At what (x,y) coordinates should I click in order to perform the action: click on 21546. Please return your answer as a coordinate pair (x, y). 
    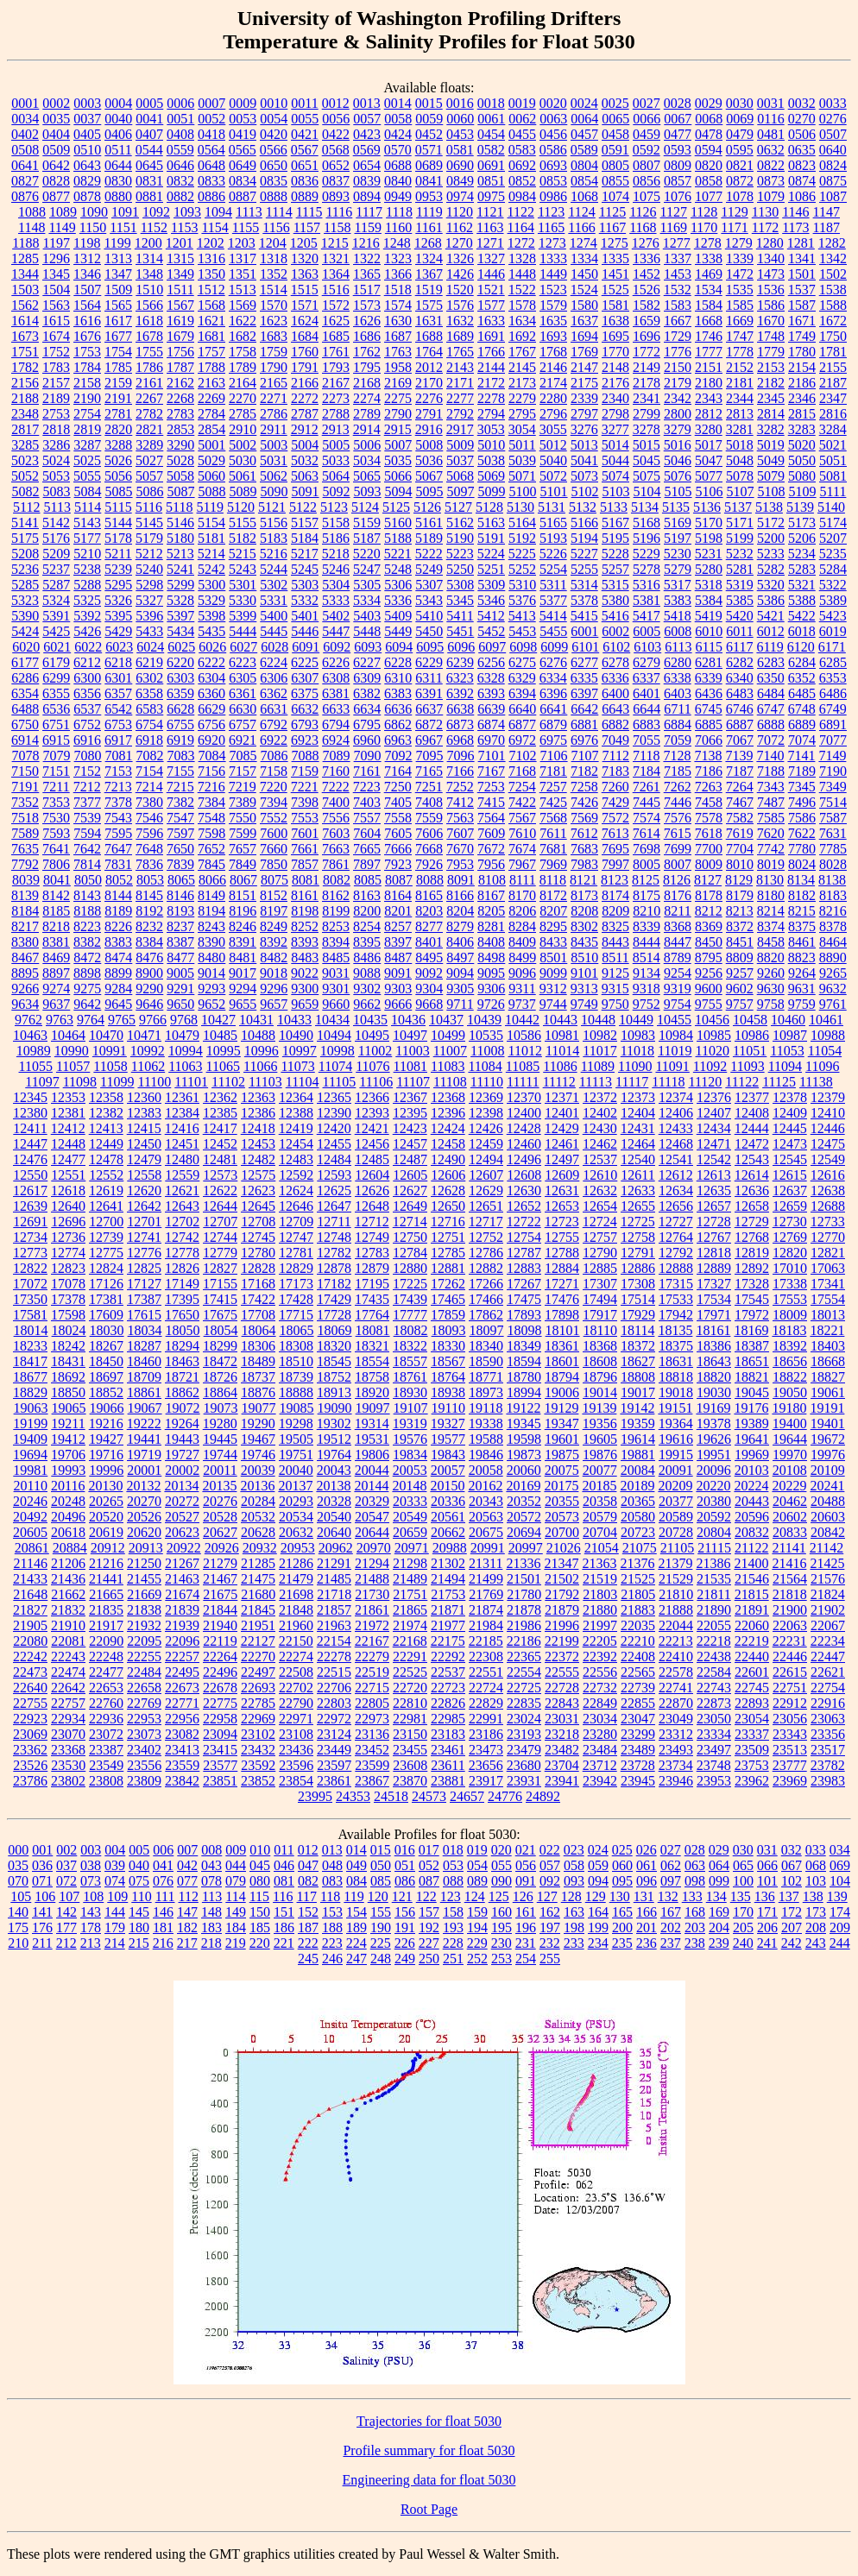
    Looking at the image, I should click on (752, 1578).